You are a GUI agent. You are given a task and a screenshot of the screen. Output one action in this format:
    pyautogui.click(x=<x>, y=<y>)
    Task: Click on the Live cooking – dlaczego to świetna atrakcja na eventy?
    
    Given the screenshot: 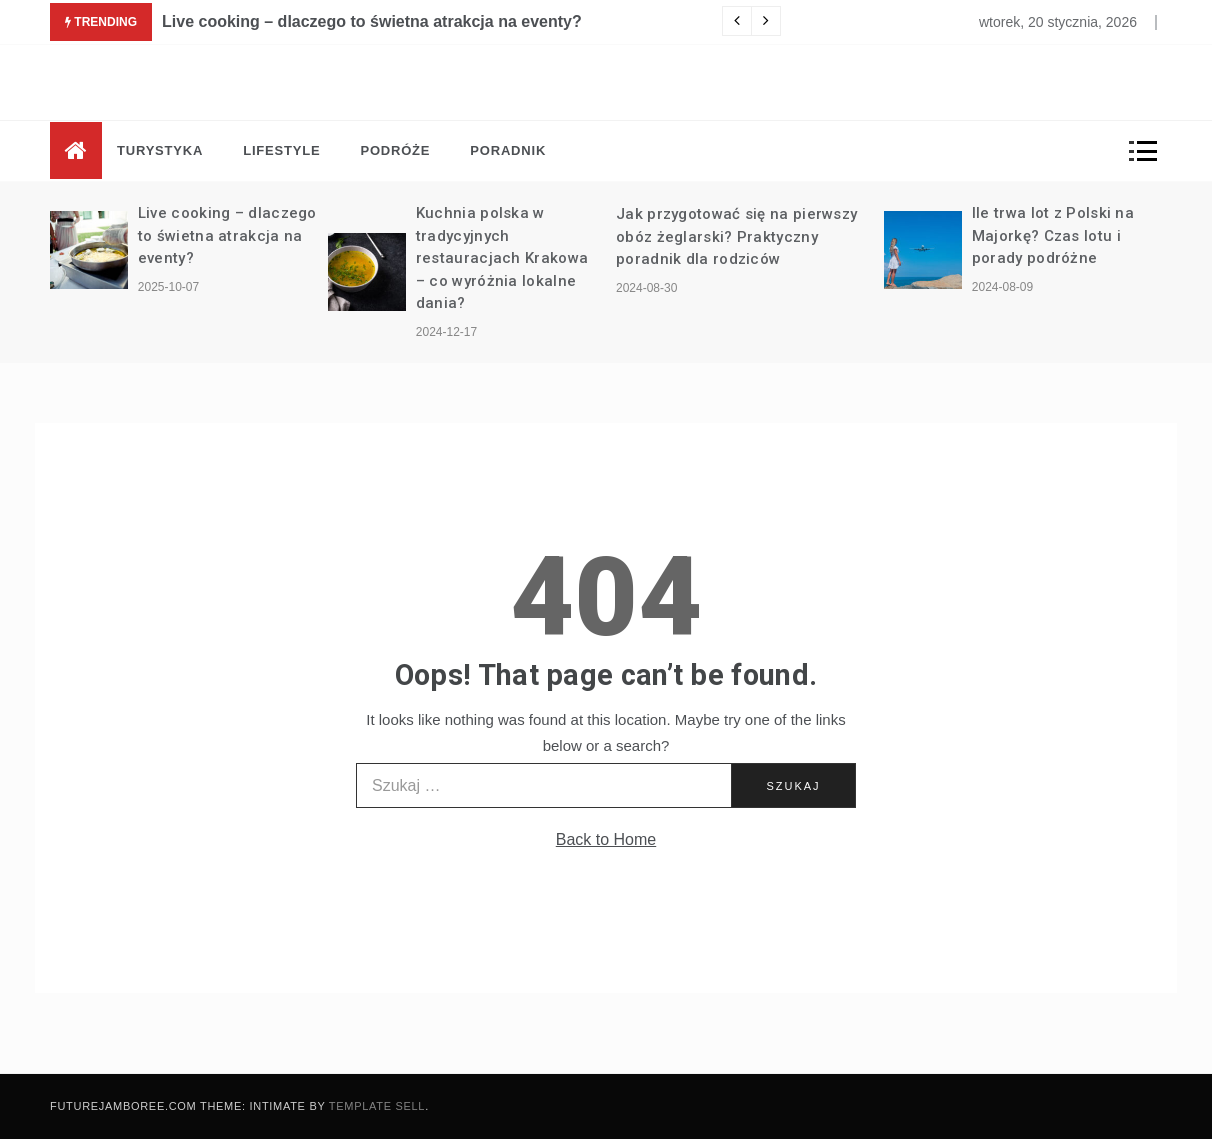 What is the action you would take?
    pyautogui.click(x=372, y=21)
    